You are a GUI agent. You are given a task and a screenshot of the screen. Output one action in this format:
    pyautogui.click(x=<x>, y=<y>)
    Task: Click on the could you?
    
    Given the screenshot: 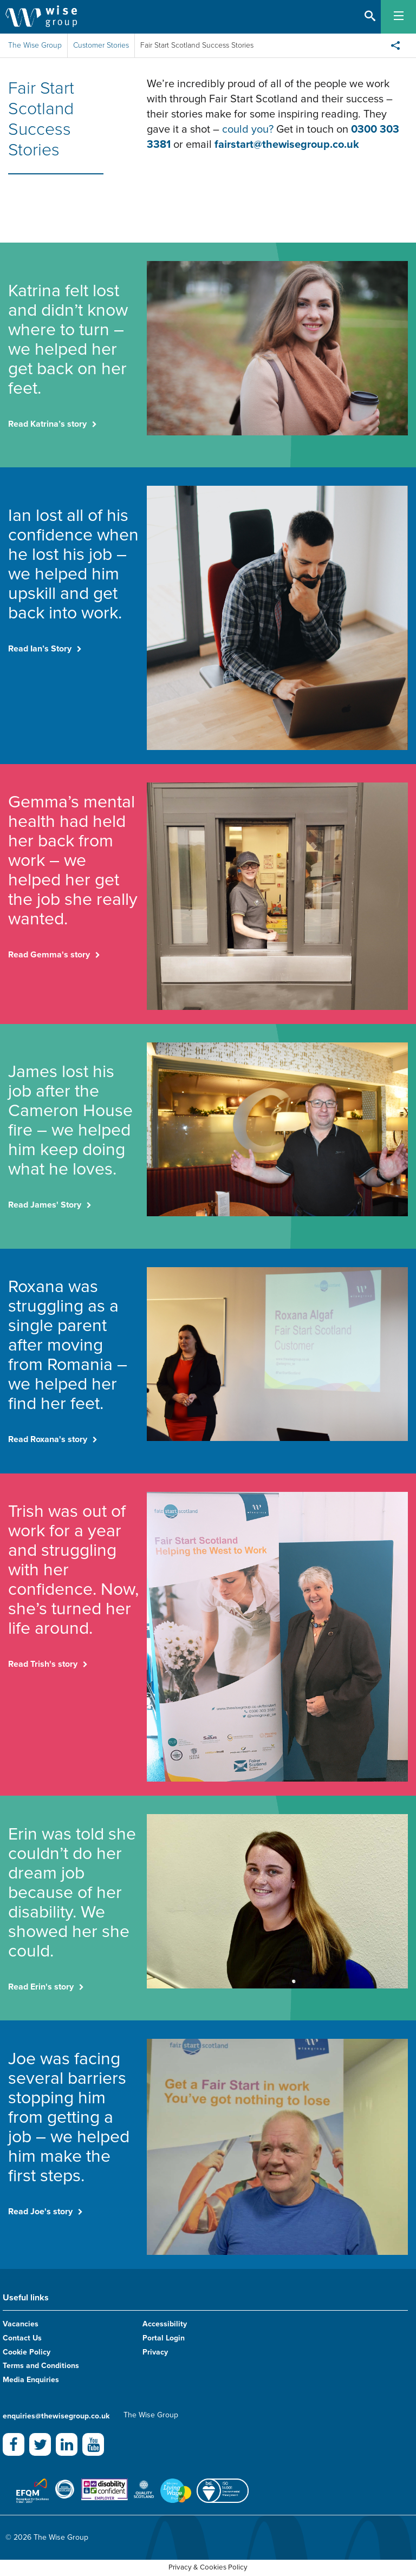 What is the action you would take?
    pyautogui.click(x=249, y=129)
    